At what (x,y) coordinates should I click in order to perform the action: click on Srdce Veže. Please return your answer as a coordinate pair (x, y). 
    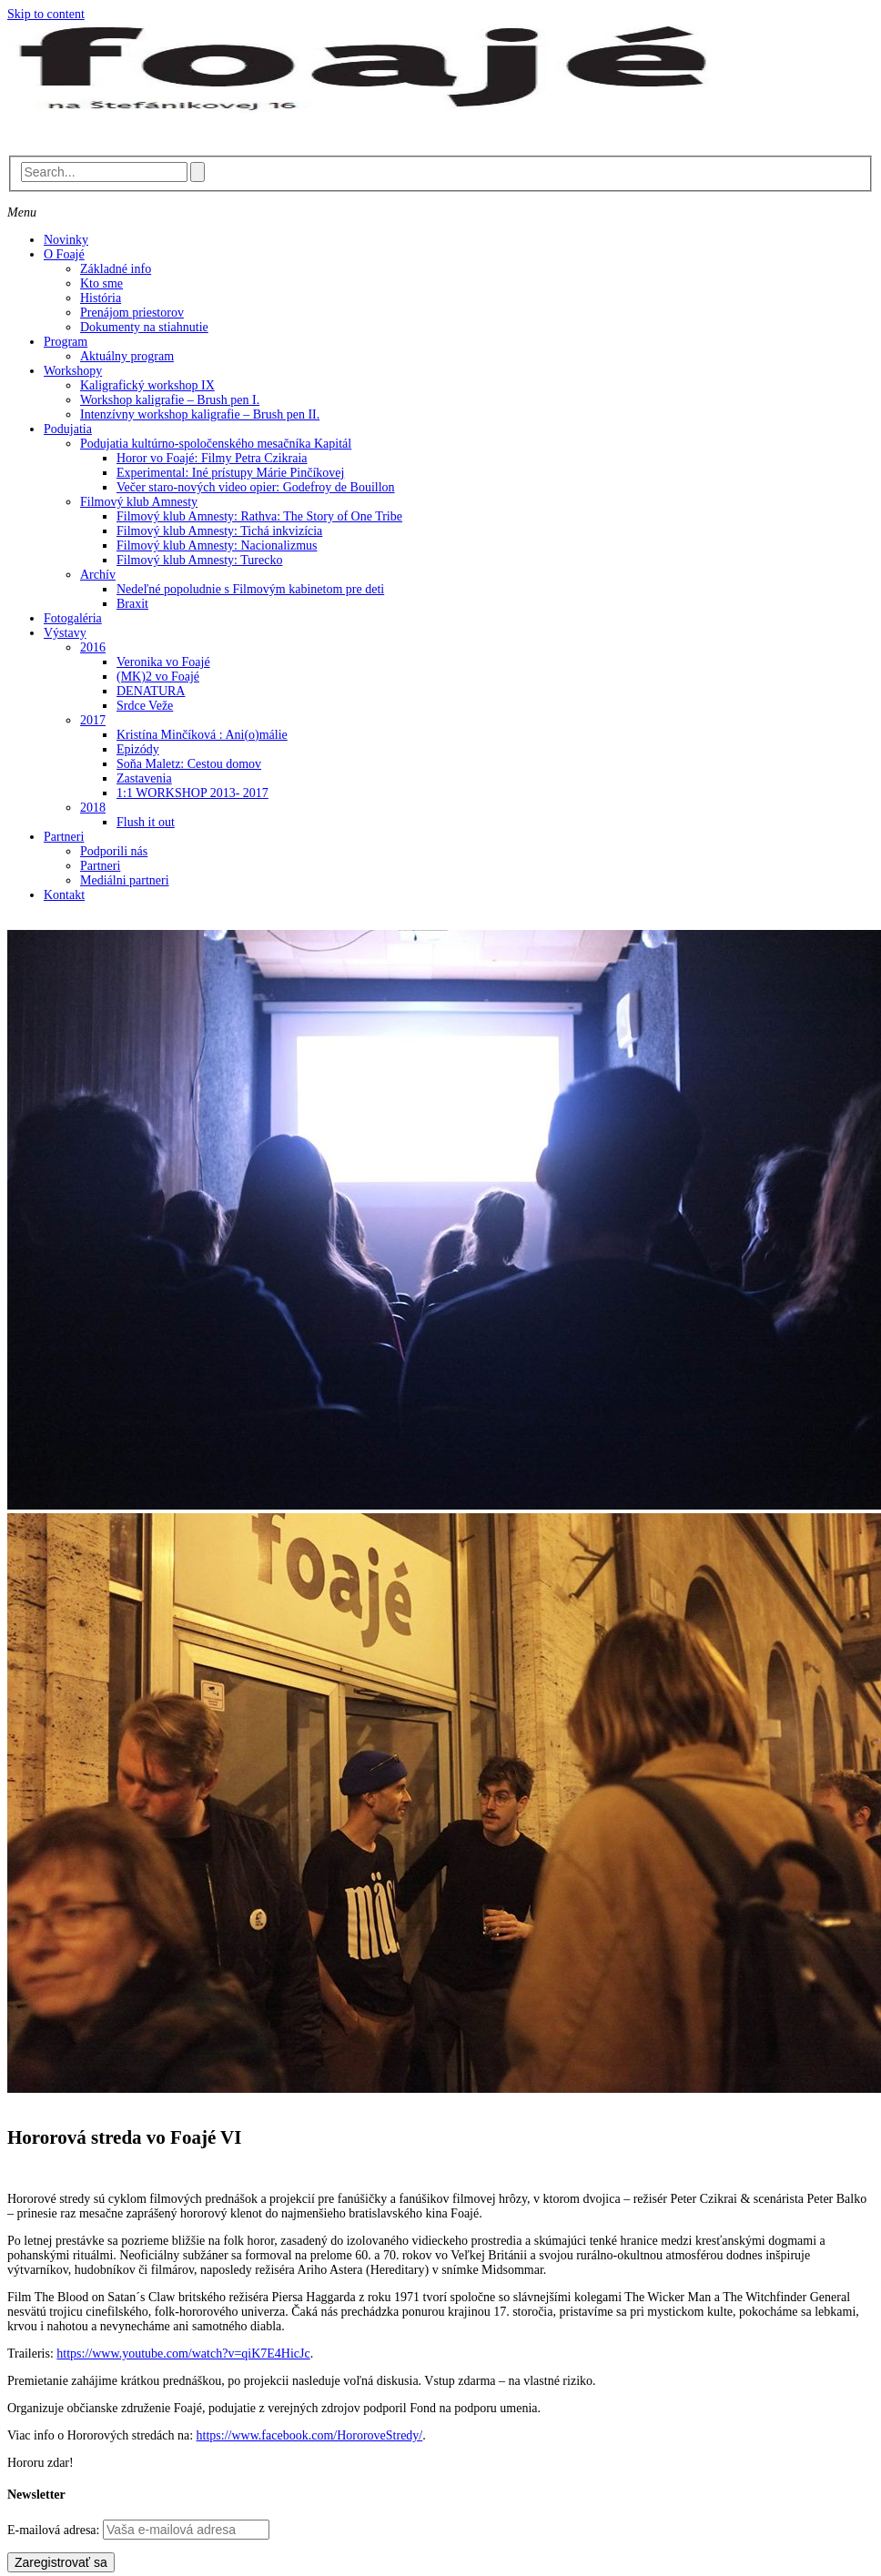
    Looking at the image, I should click on (144, 705).